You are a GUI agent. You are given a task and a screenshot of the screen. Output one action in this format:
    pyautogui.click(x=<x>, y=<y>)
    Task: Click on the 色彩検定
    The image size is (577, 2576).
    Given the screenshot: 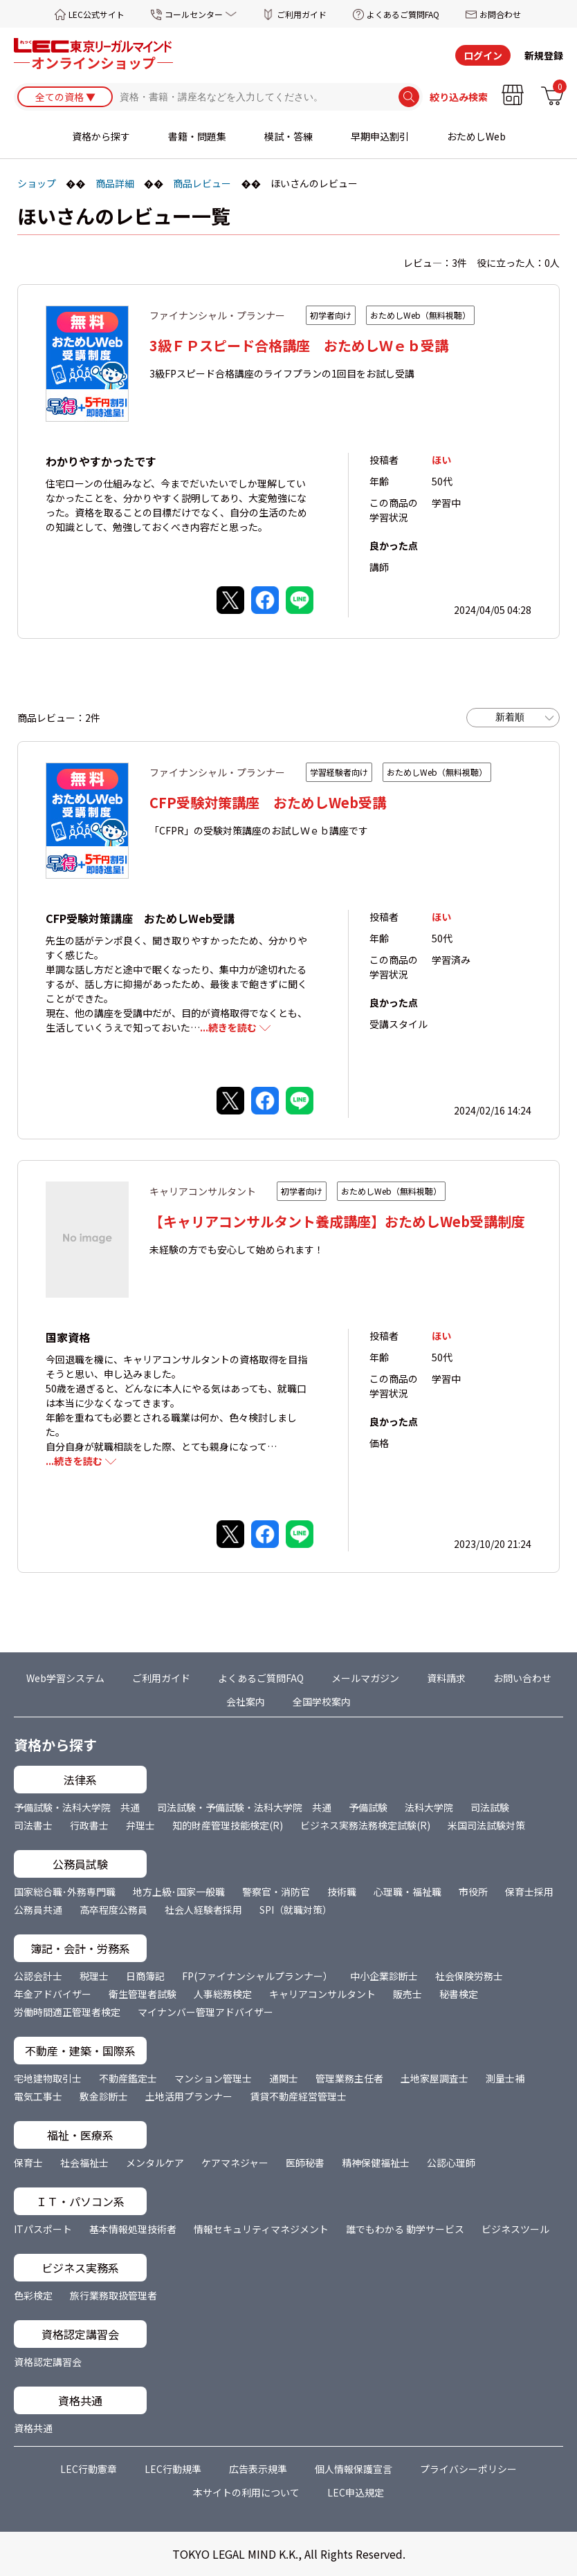 What is the action you would take?
    pyautogui.click(x=33, y=2295)
    